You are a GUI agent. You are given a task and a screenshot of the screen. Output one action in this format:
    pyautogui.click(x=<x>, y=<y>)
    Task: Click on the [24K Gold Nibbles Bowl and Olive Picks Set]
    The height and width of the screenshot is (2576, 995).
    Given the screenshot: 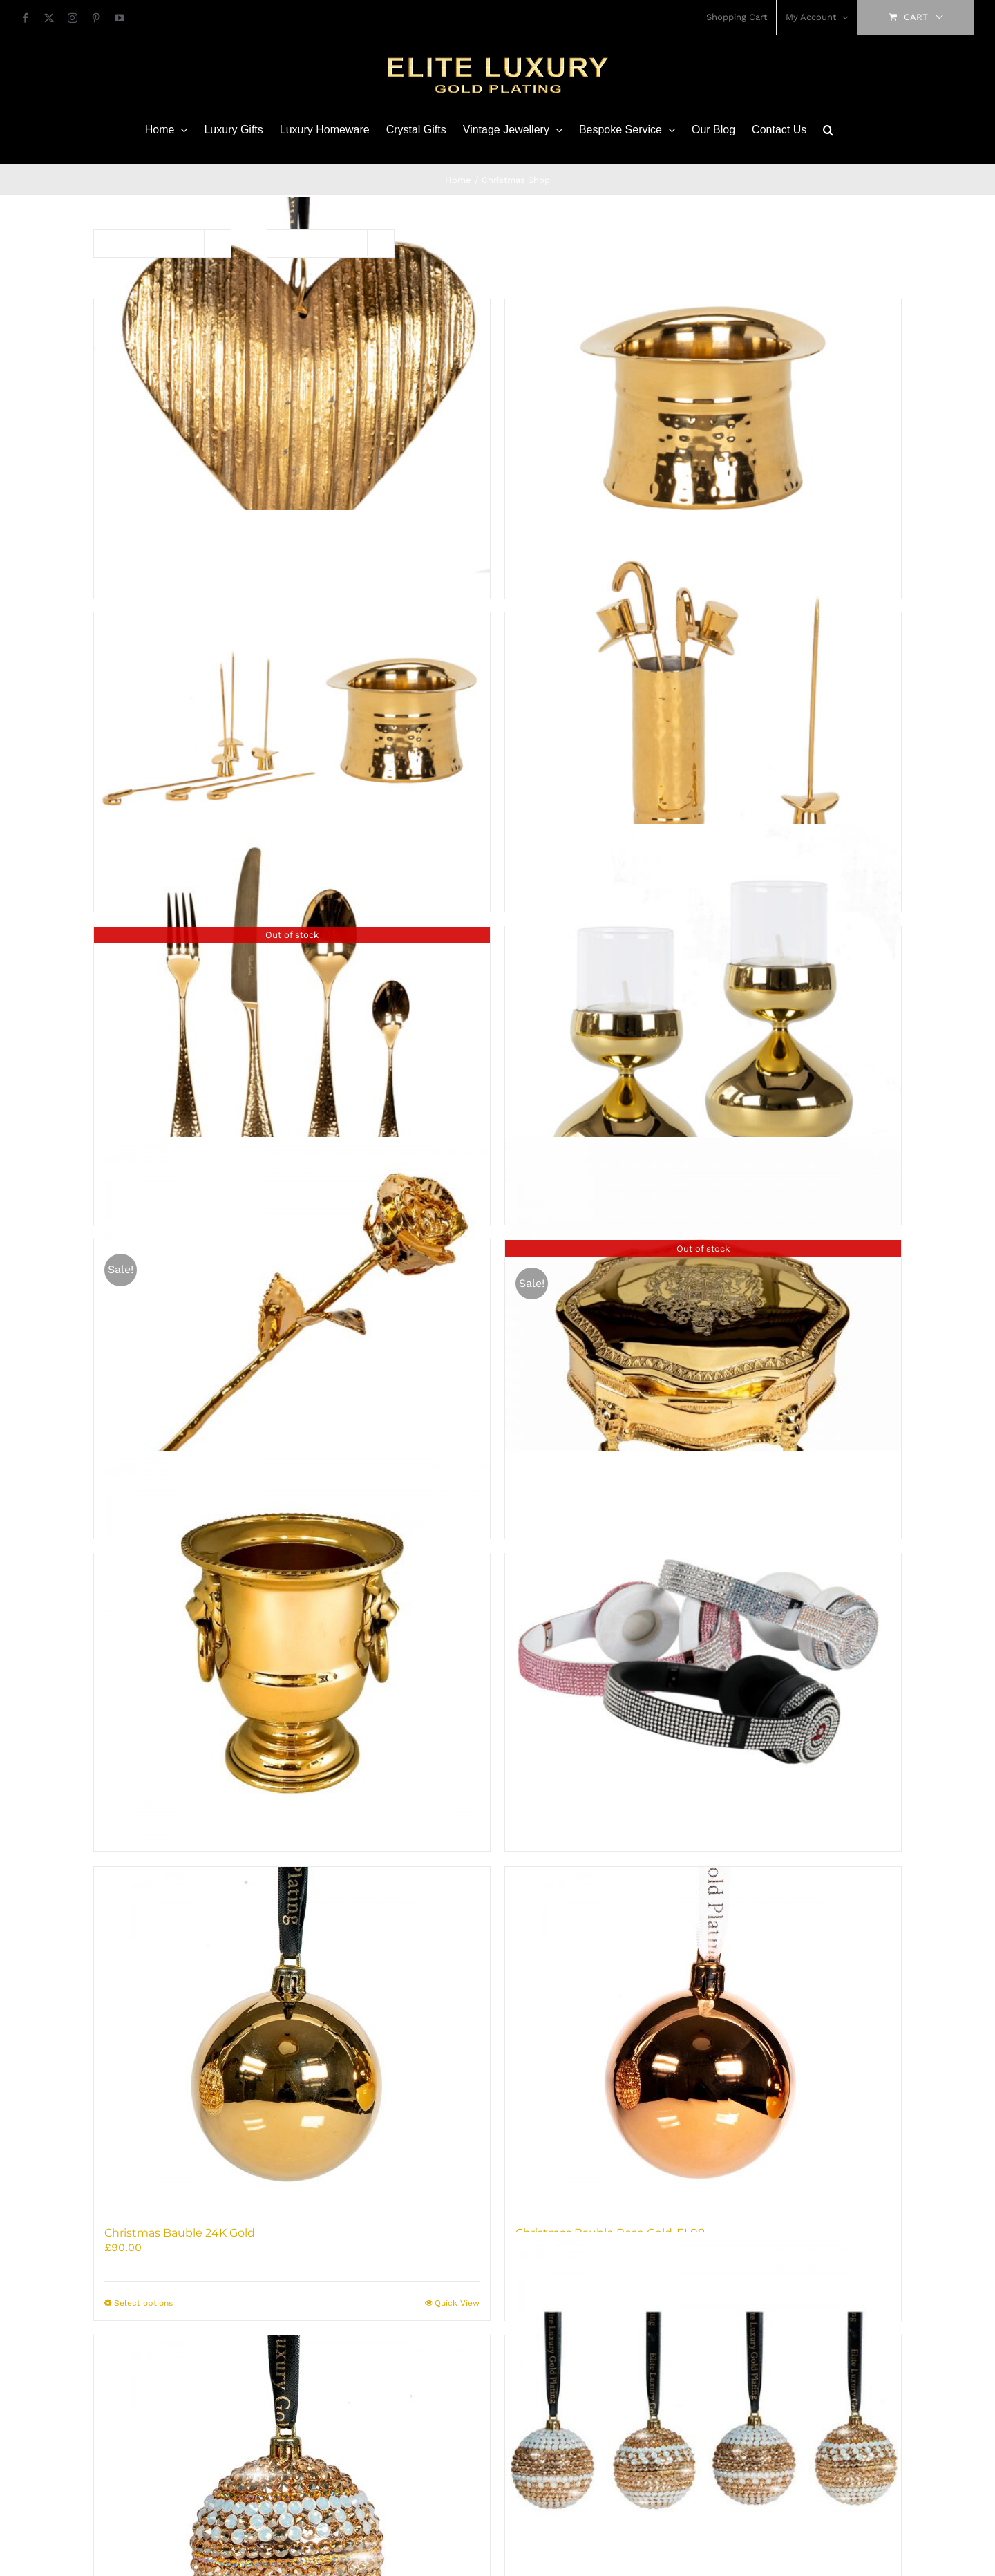 What is the action you would take?
    pyautogui.click(x=292, y=708)
    